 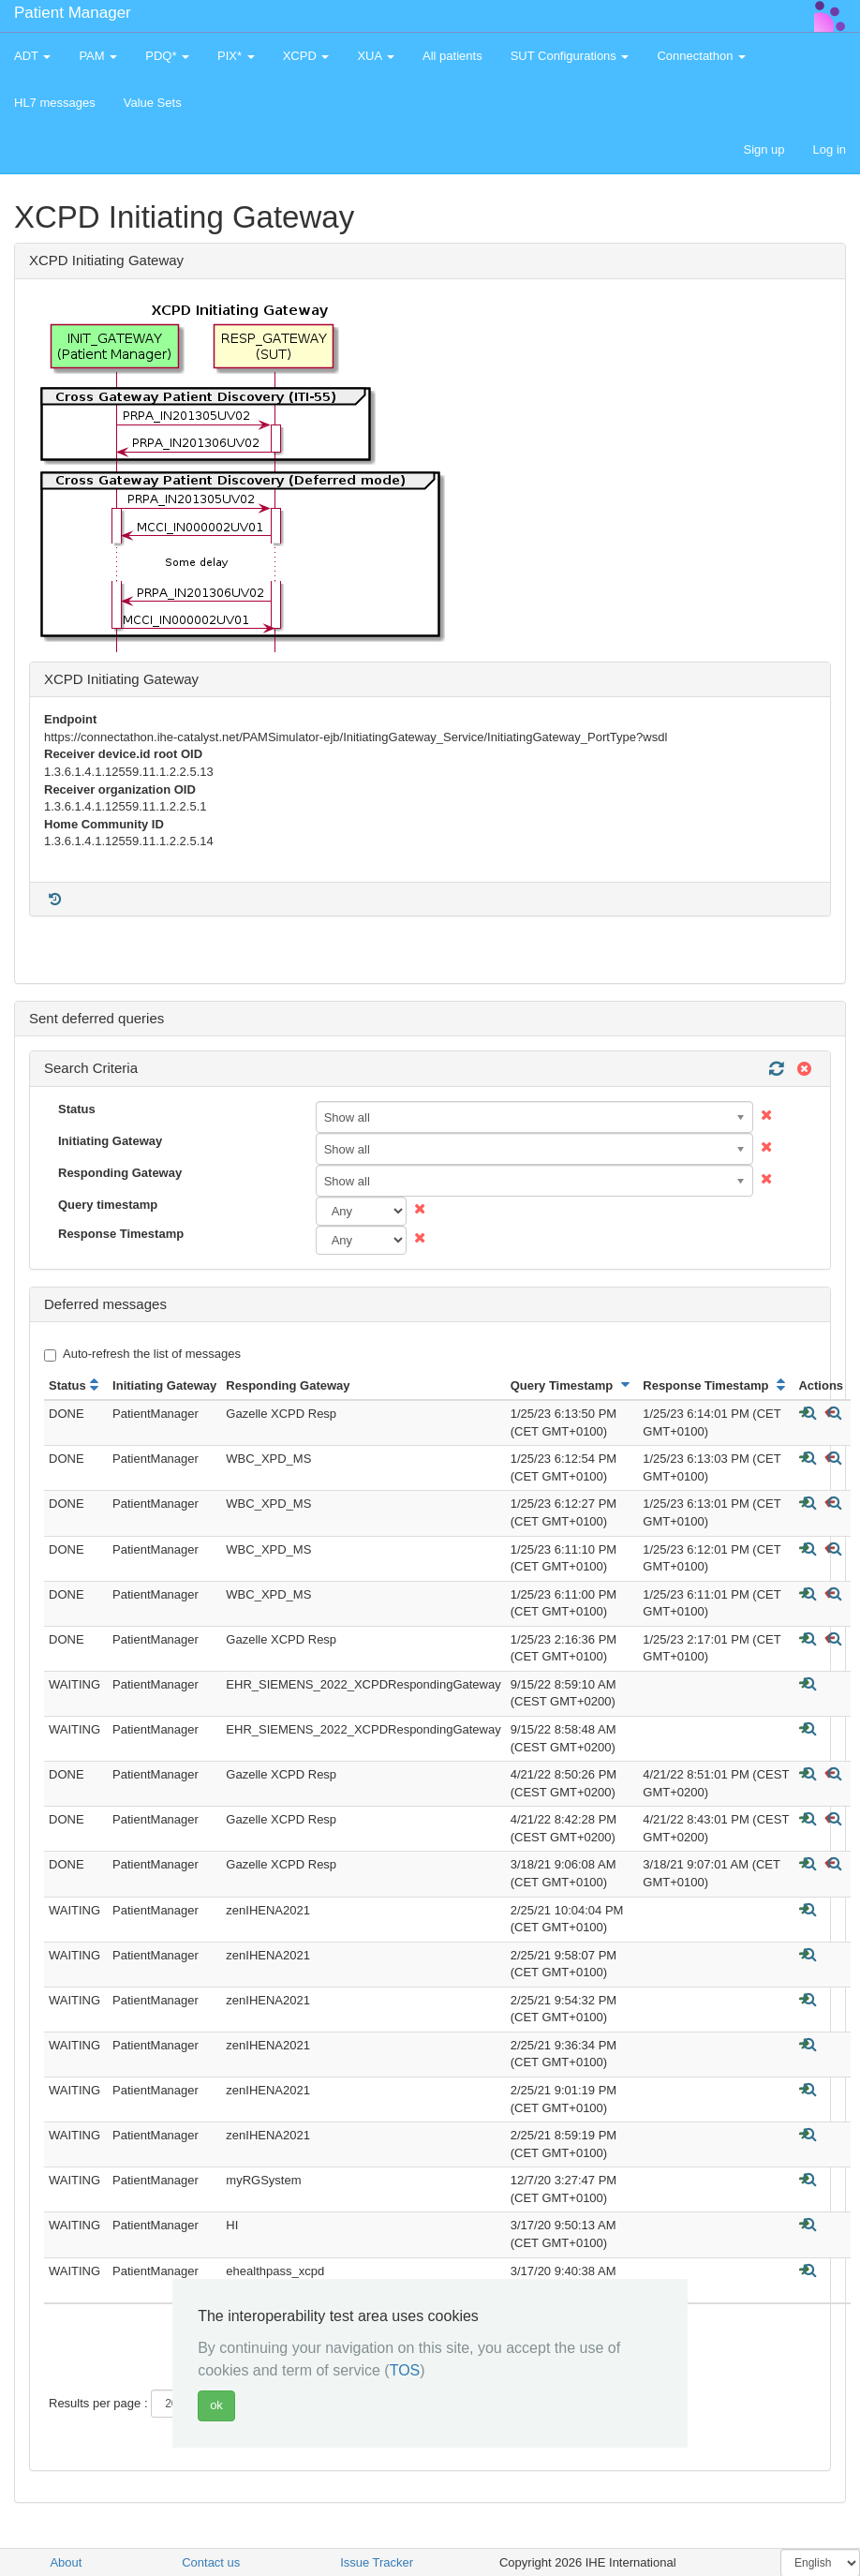 I want to click on Patient Manager, so click(x=72, y=13).